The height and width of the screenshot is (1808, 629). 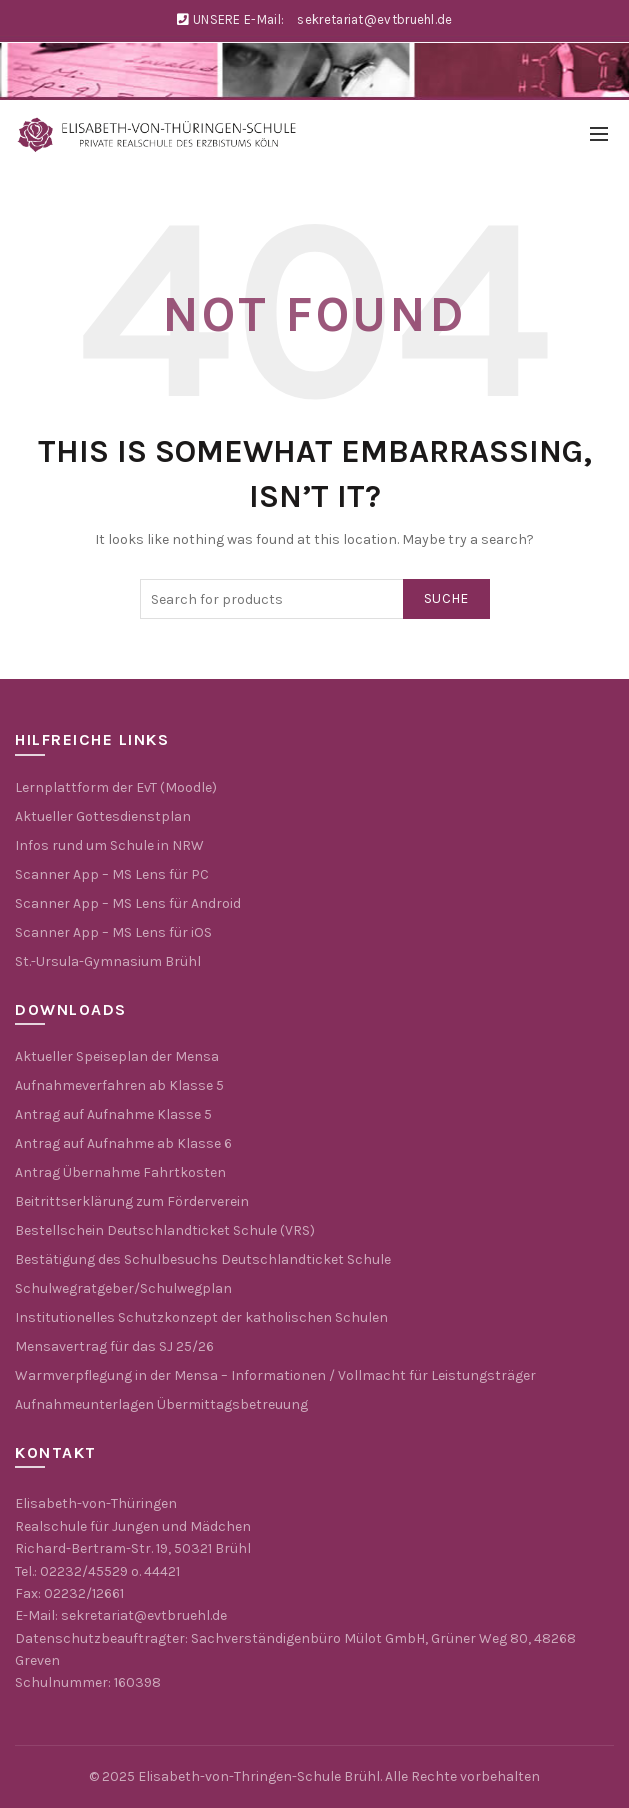 I want to click on Aktueller Speiseplan der Mensa, so click(x=117, y=1056).